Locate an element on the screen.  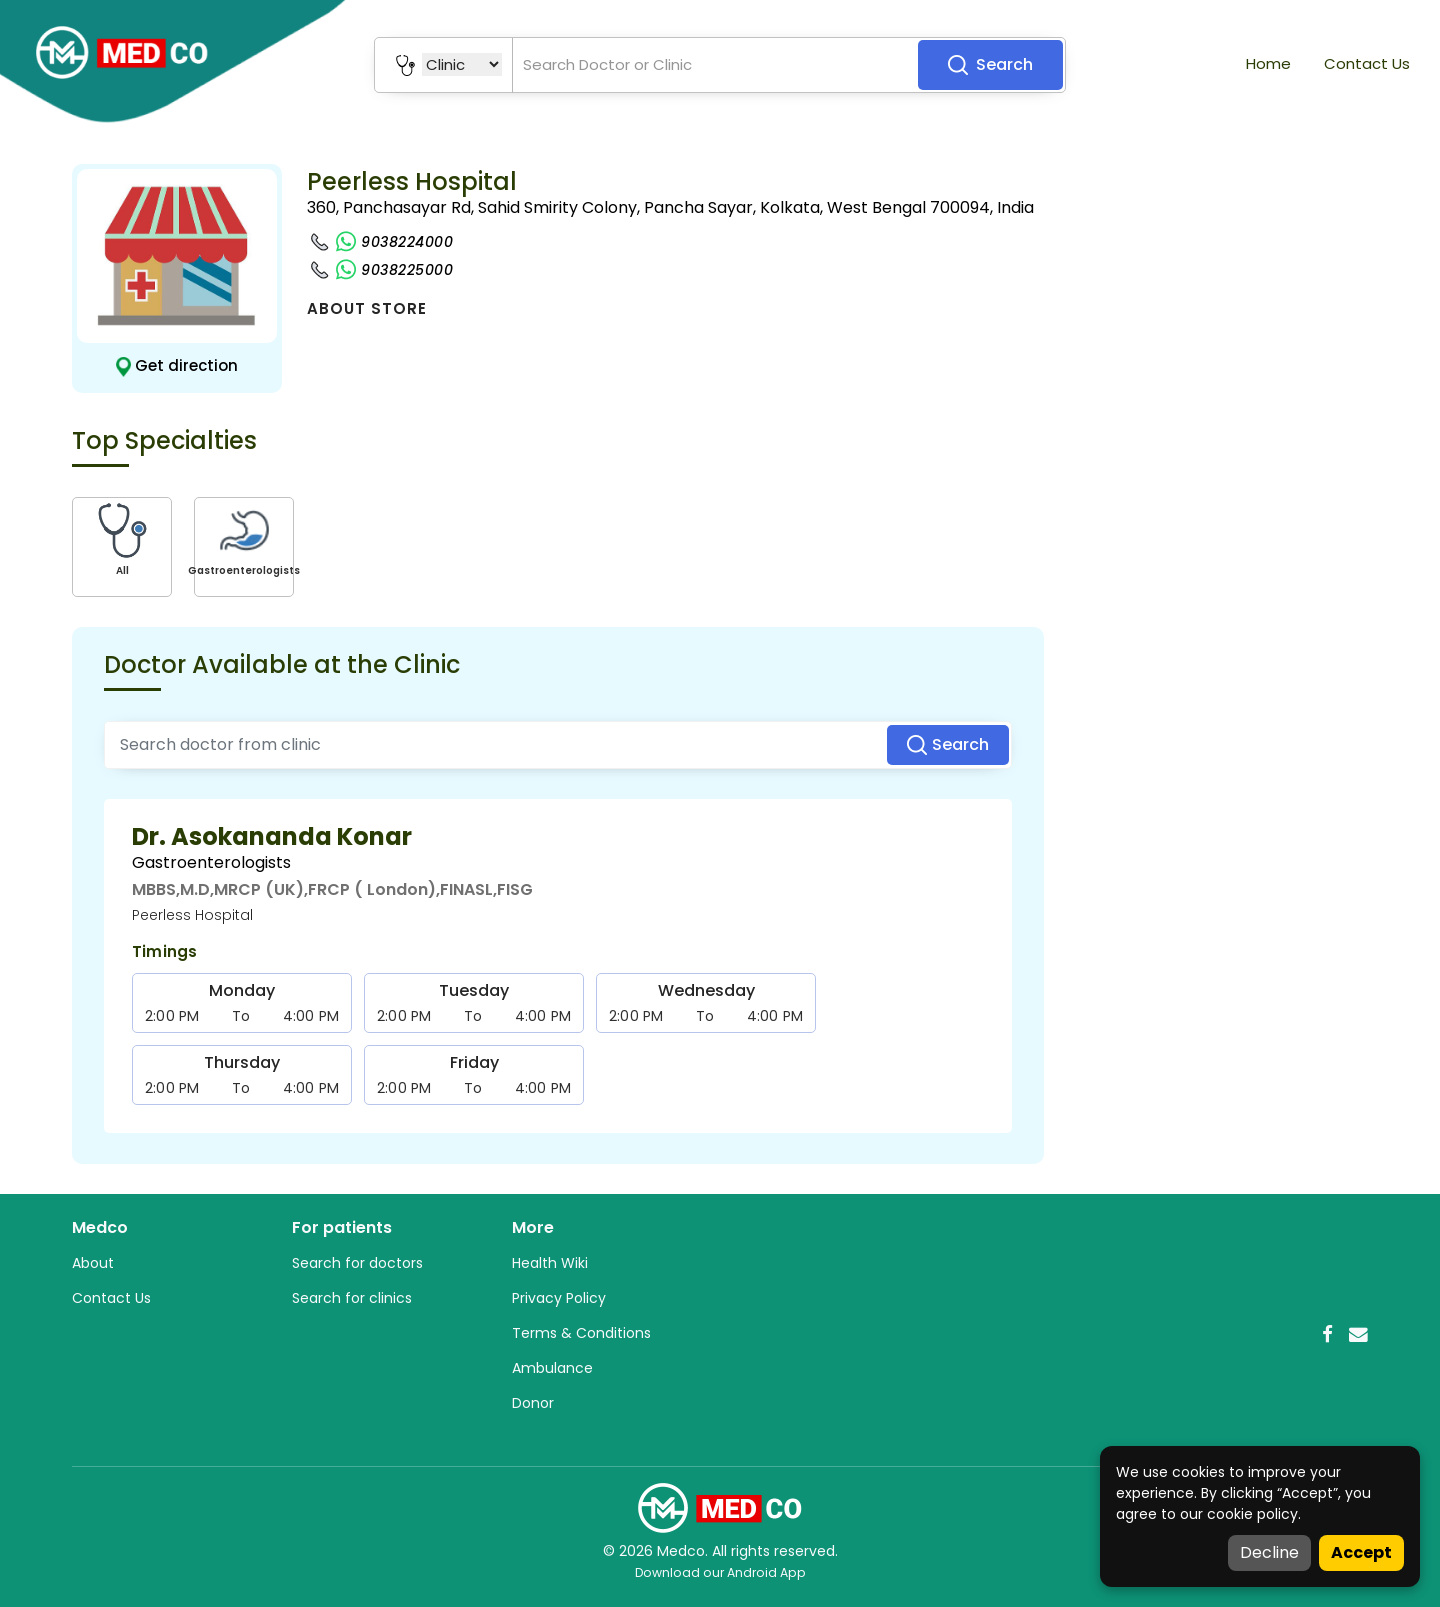
Health Wiki is located at coordinates (550, 1263).